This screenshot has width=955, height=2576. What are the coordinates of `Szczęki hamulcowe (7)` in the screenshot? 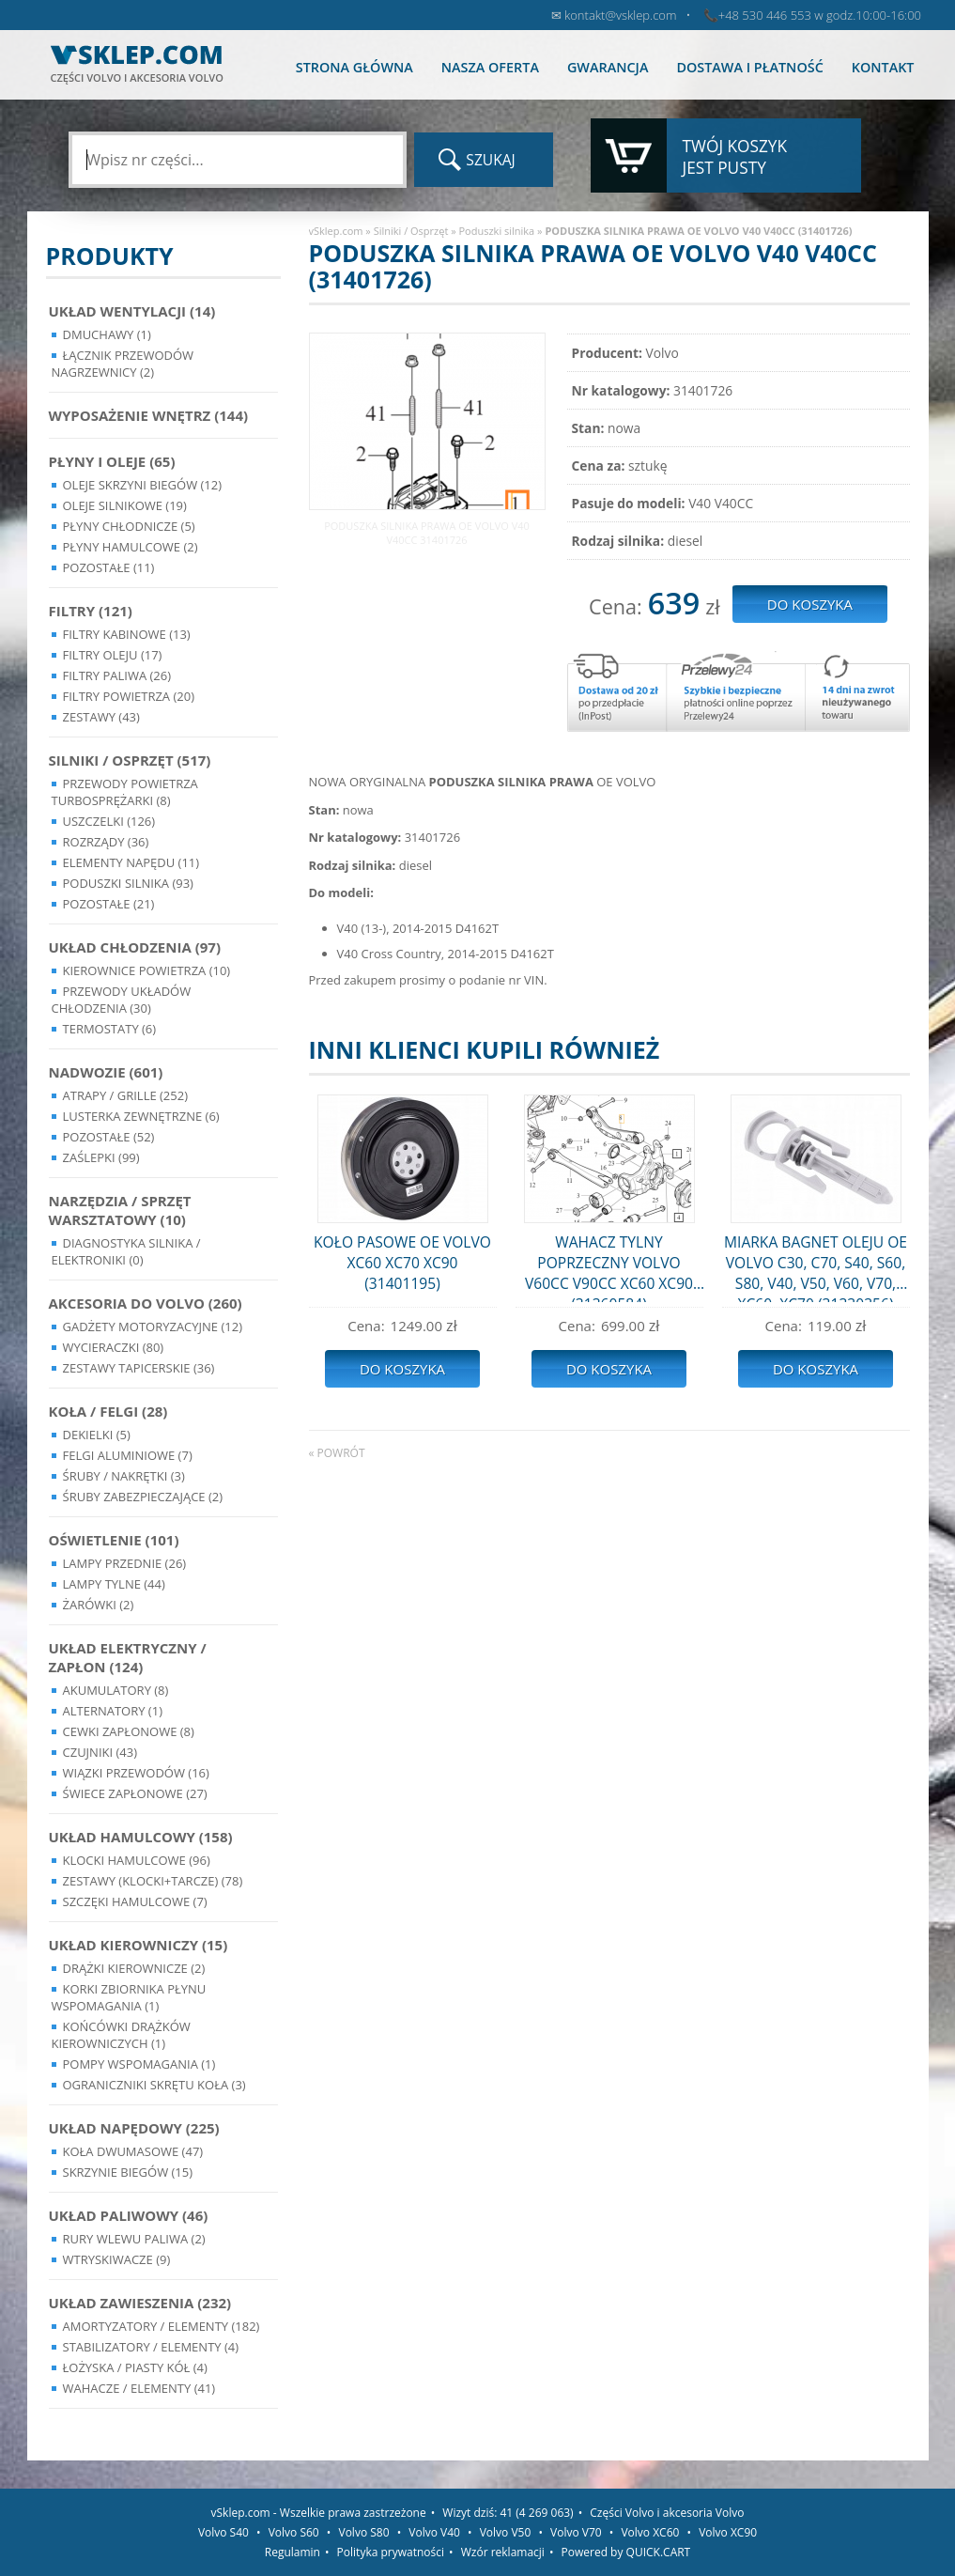 It's located at (135, 1901).